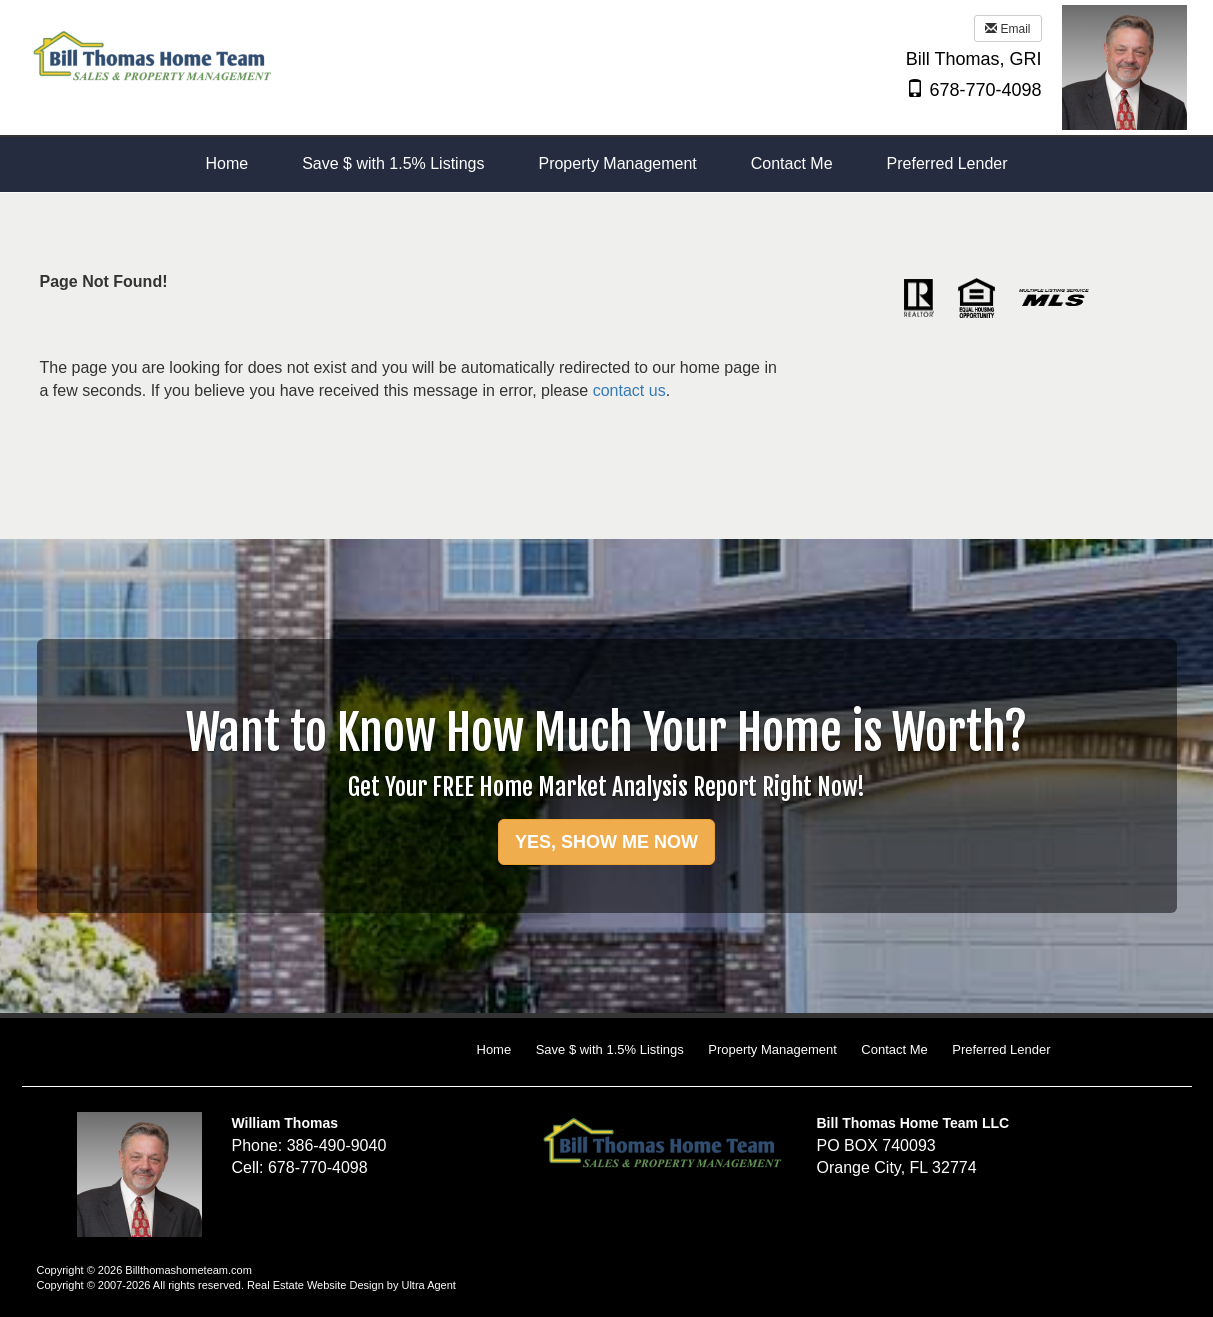 This screenshot has height=1317, width=1213. Describe the element at coordinates (610, 1049) in the screenshot. I see `Save $ with 1.5% Listings` at that location.